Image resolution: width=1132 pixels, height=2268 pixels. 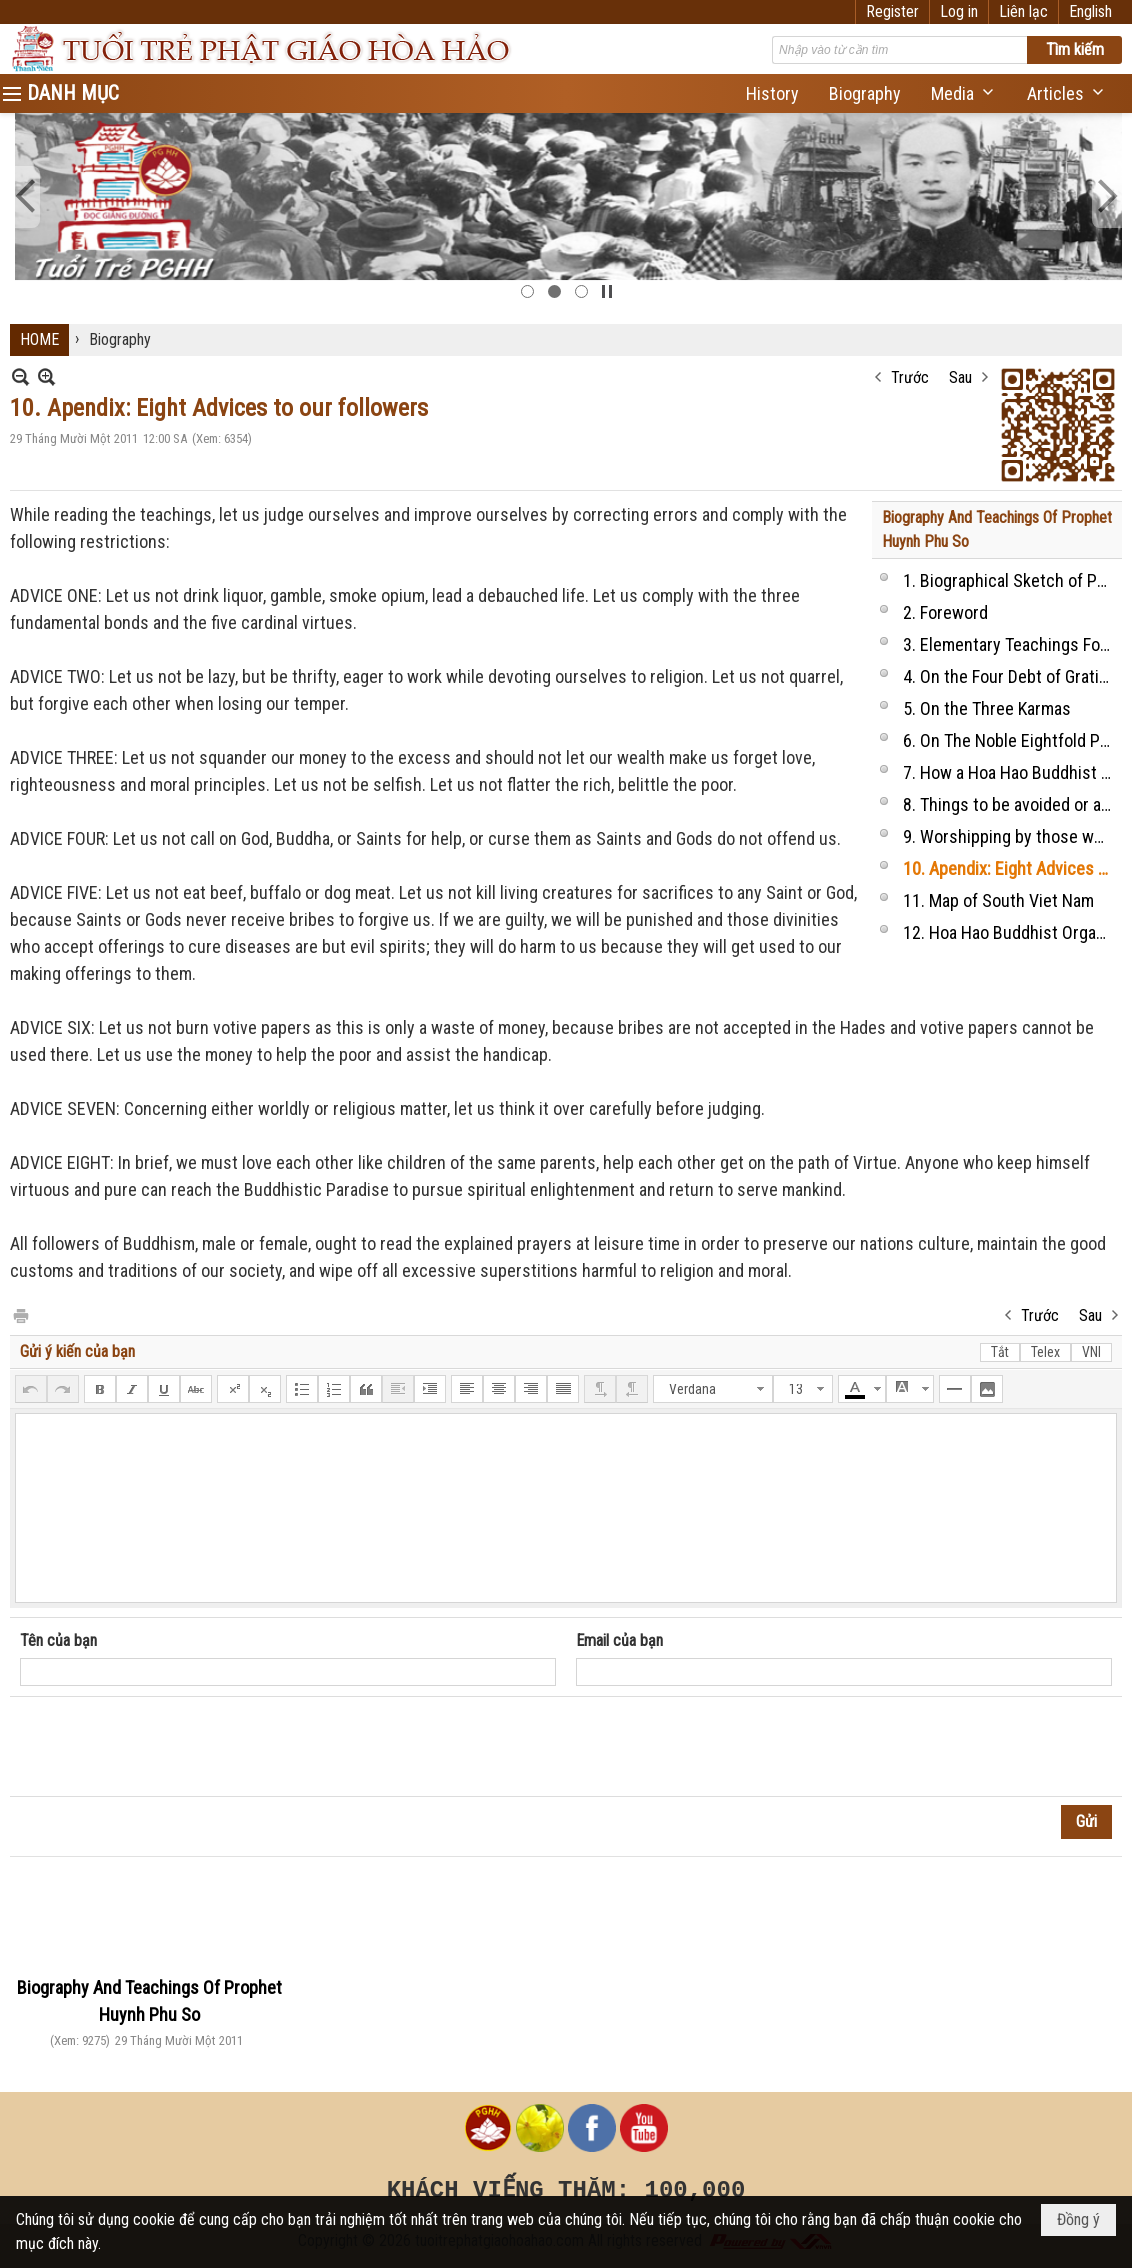 I want to click on 4. On the Four Debt of Gratitude, so click(x=1010, y=676).